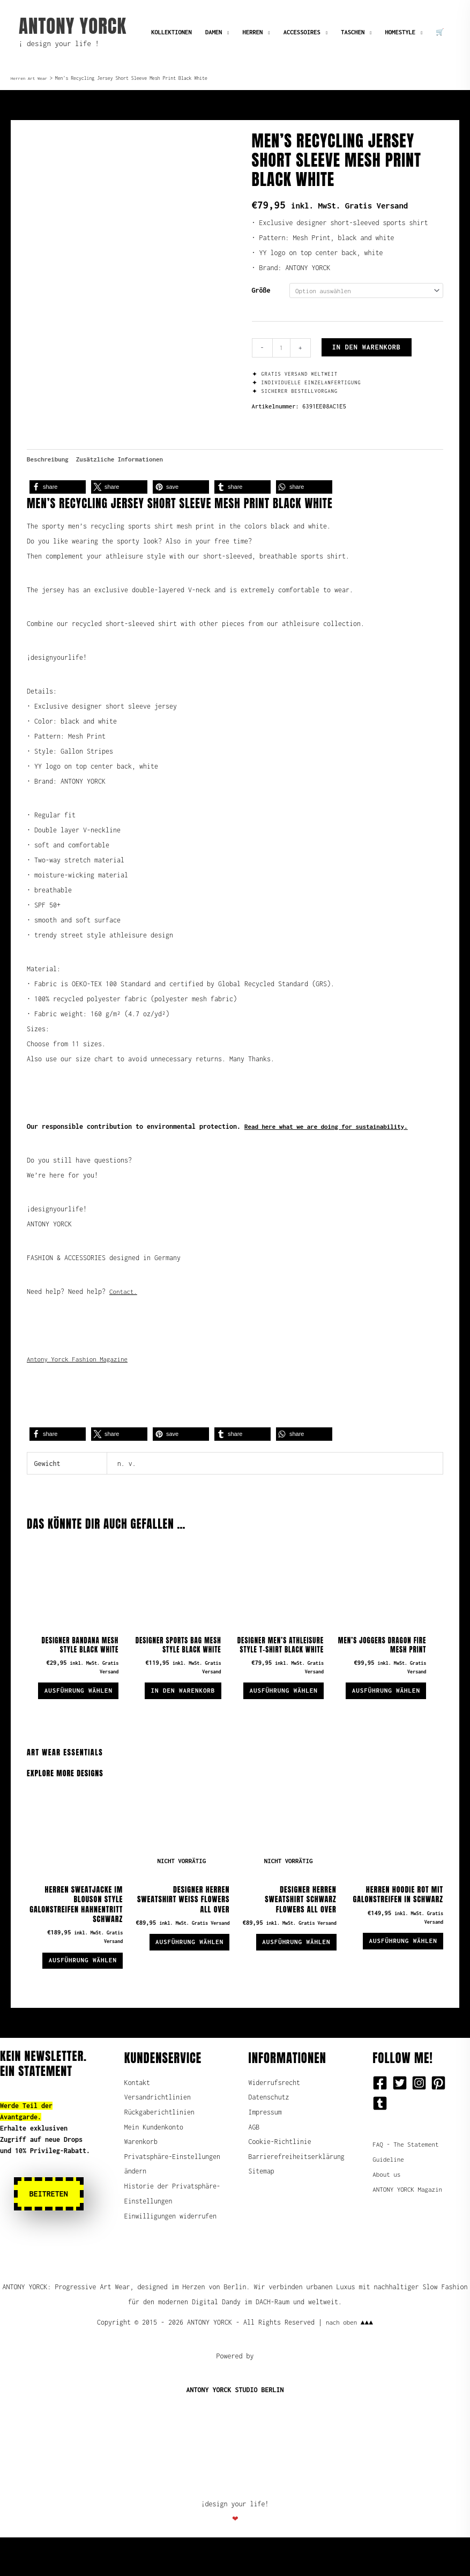 The width and height of the screenshot is (470, 2576). What do you see at coordinates (269, 2133) in the screenshot?
I see `Datenschutz` at bounding box center [269, 2133].